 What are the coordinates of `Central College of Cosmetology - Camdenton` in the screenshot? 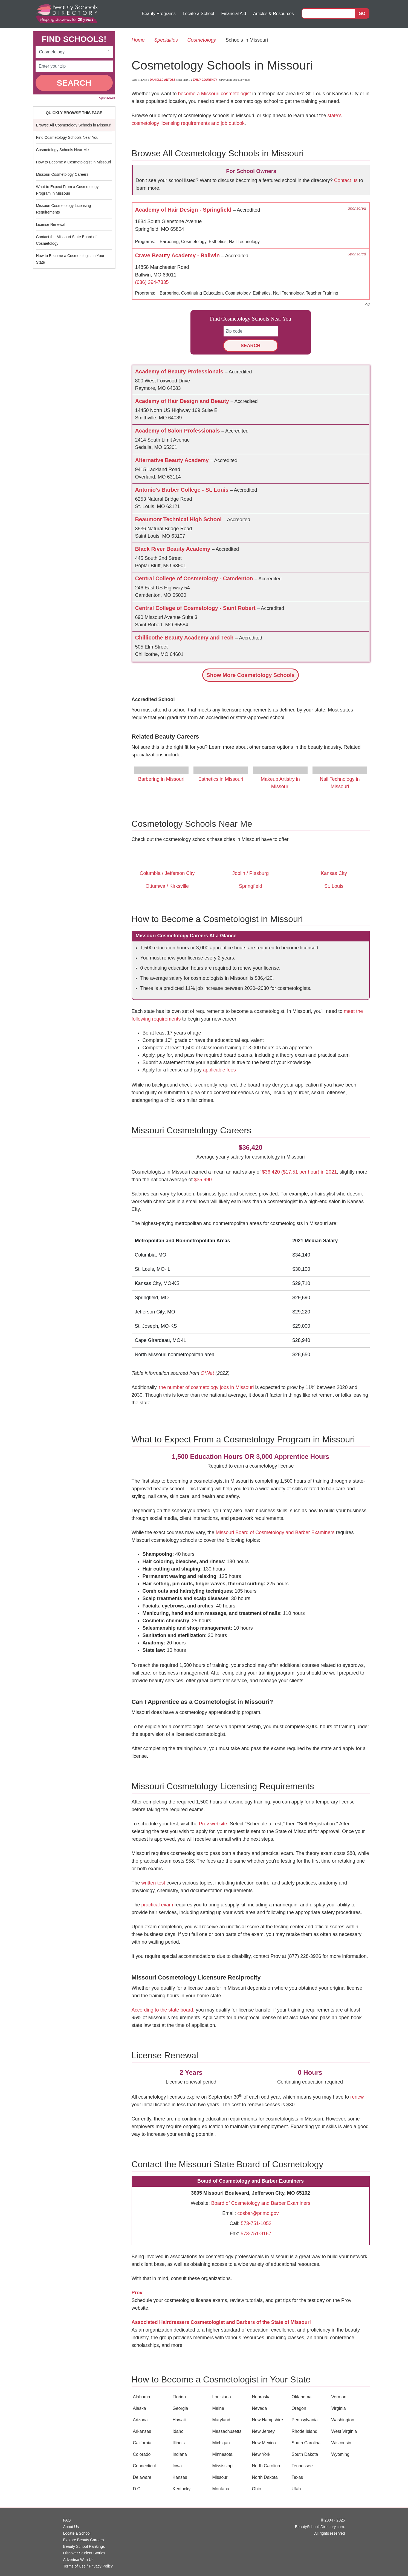 It's located at (195, 578).